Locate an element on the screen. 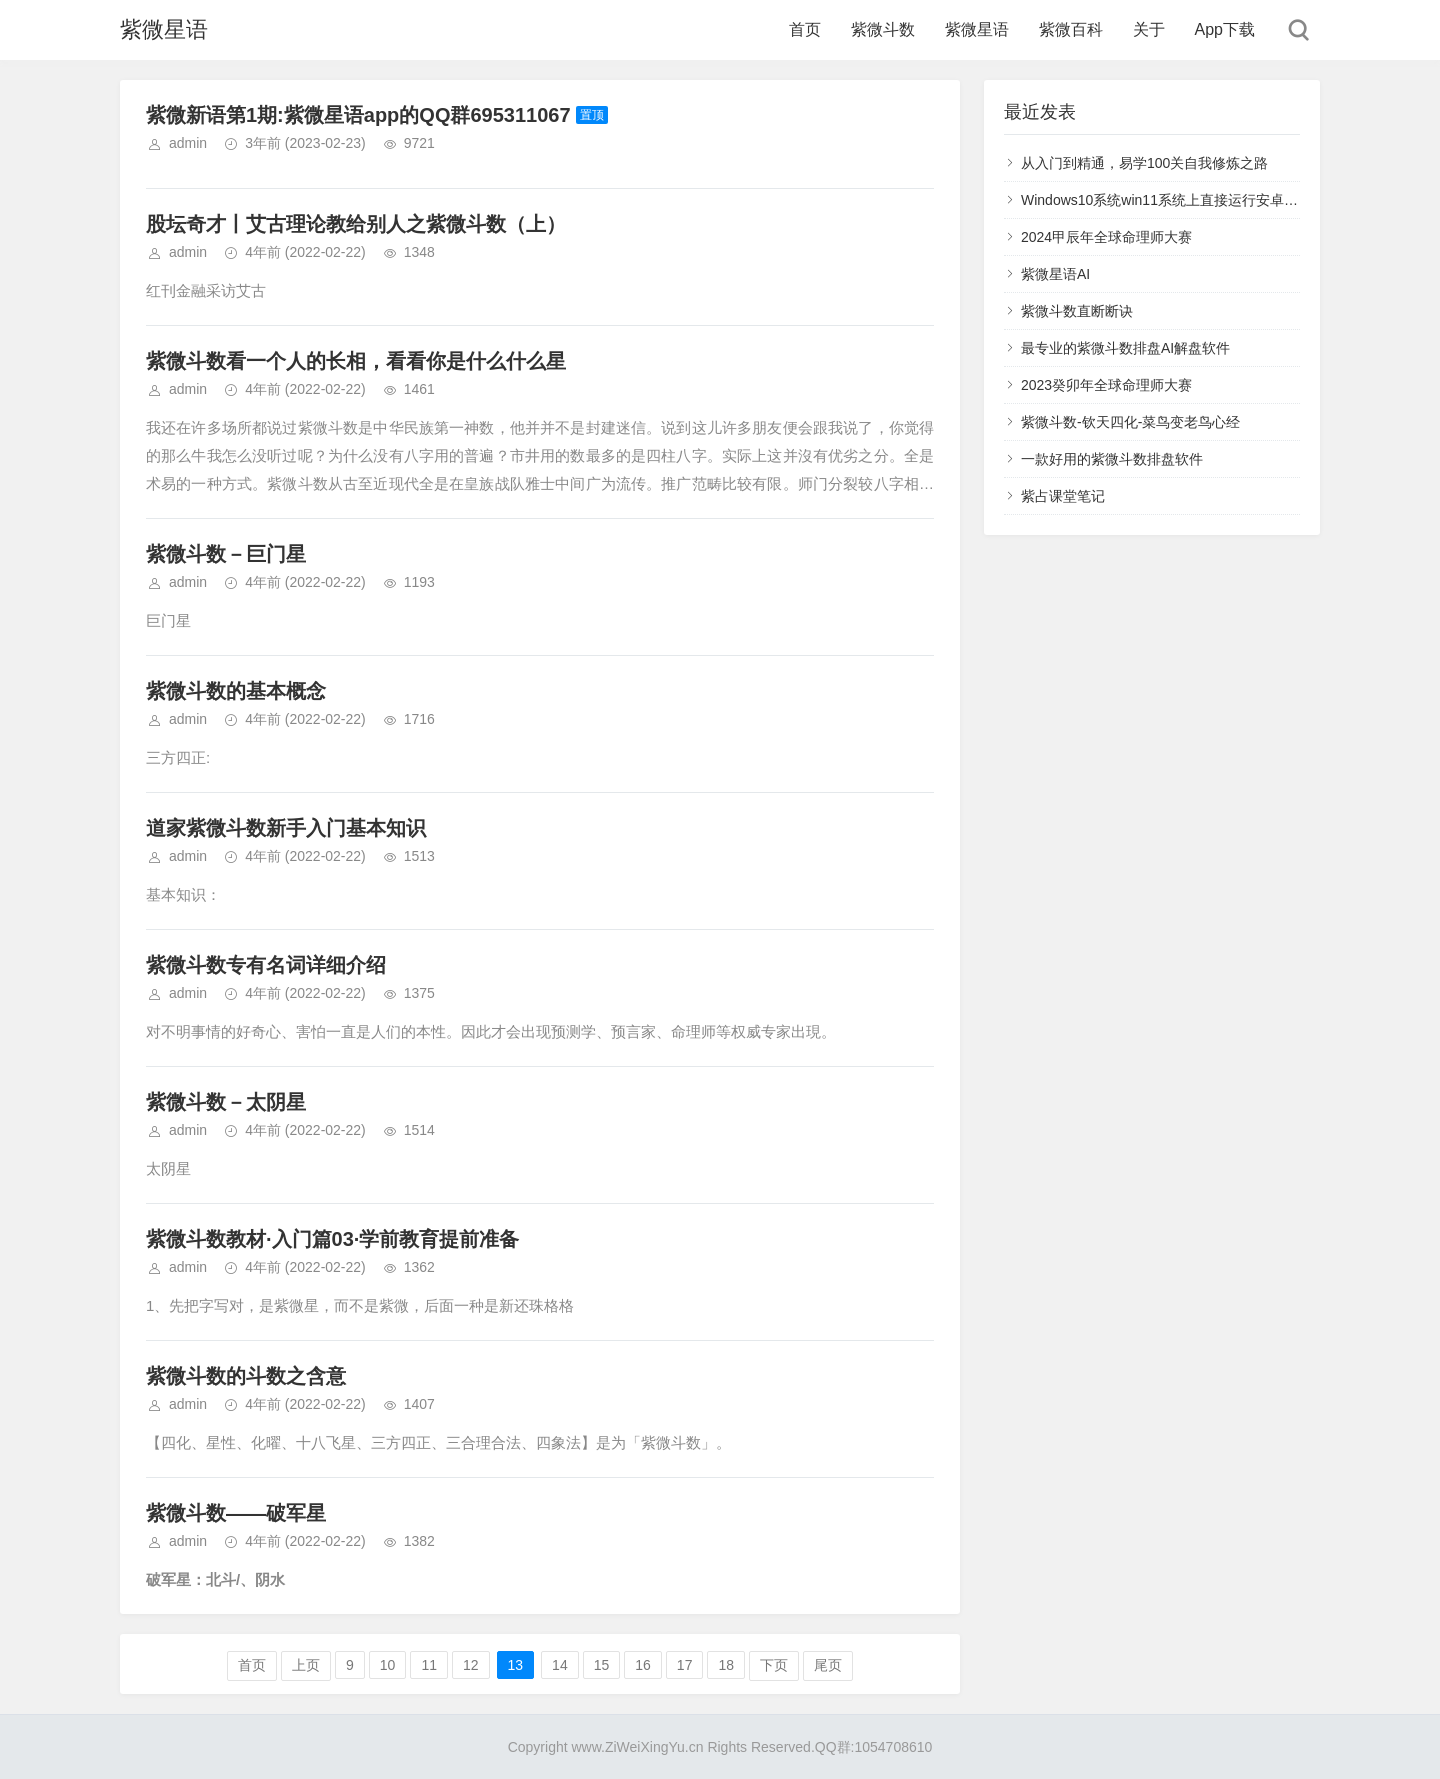 The width and height of the screenshot is (1440, 1779). Windows10系统win11系统上直接运行安卓程序紫微星语app is located at coordinates (1206, 200).